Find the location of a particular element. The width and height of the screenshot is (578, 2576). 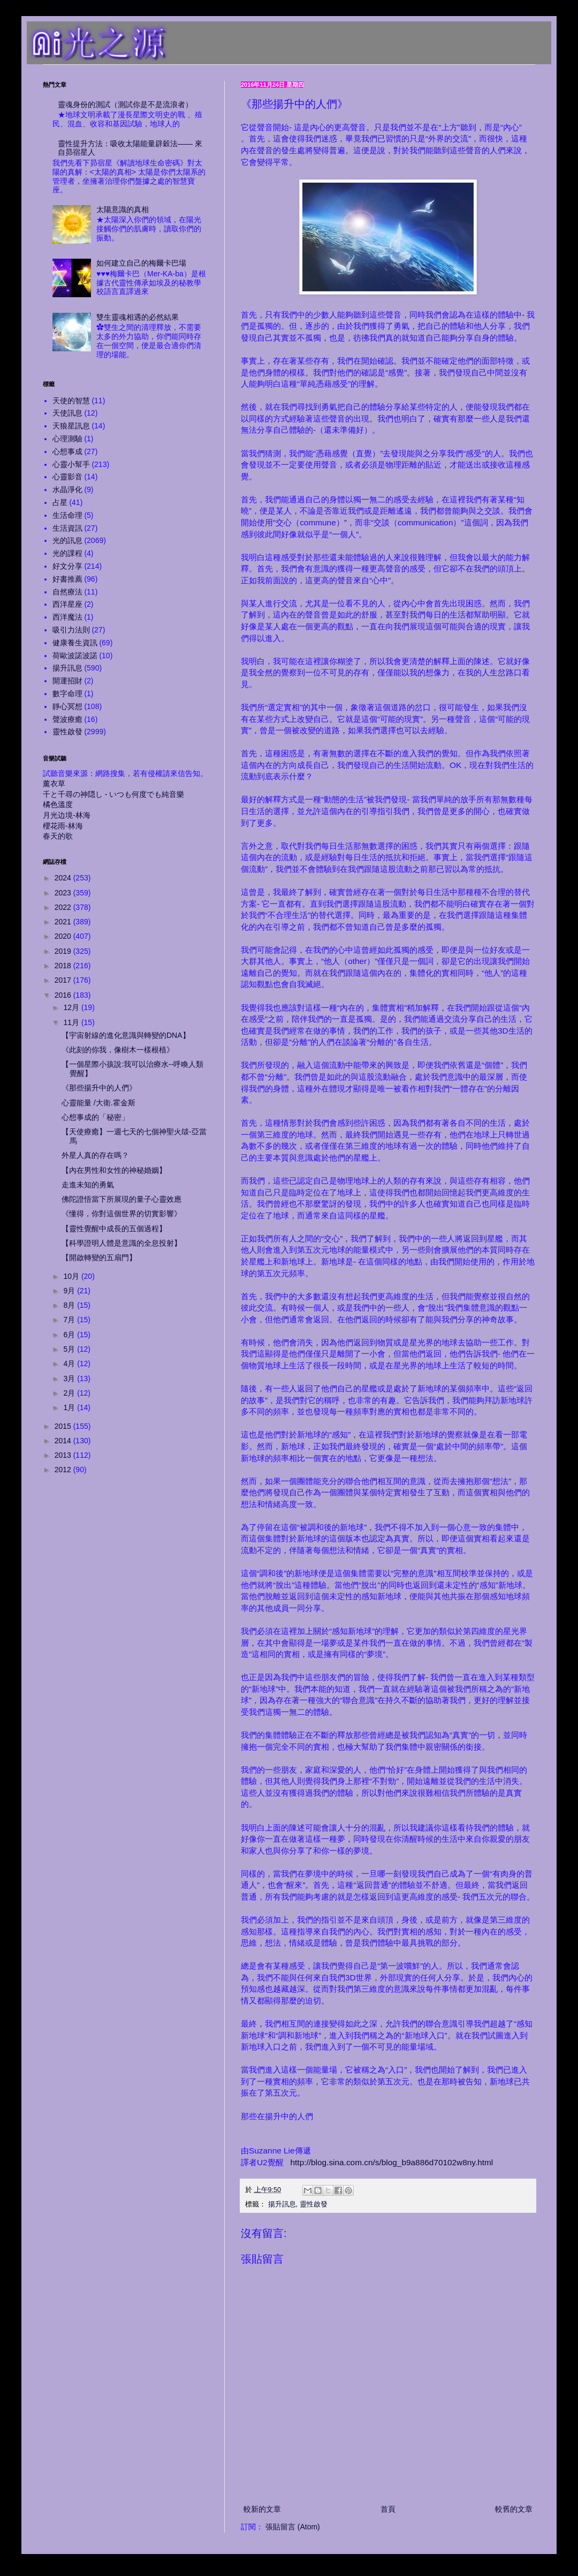

2012 is located at coordinates (64, 1469).